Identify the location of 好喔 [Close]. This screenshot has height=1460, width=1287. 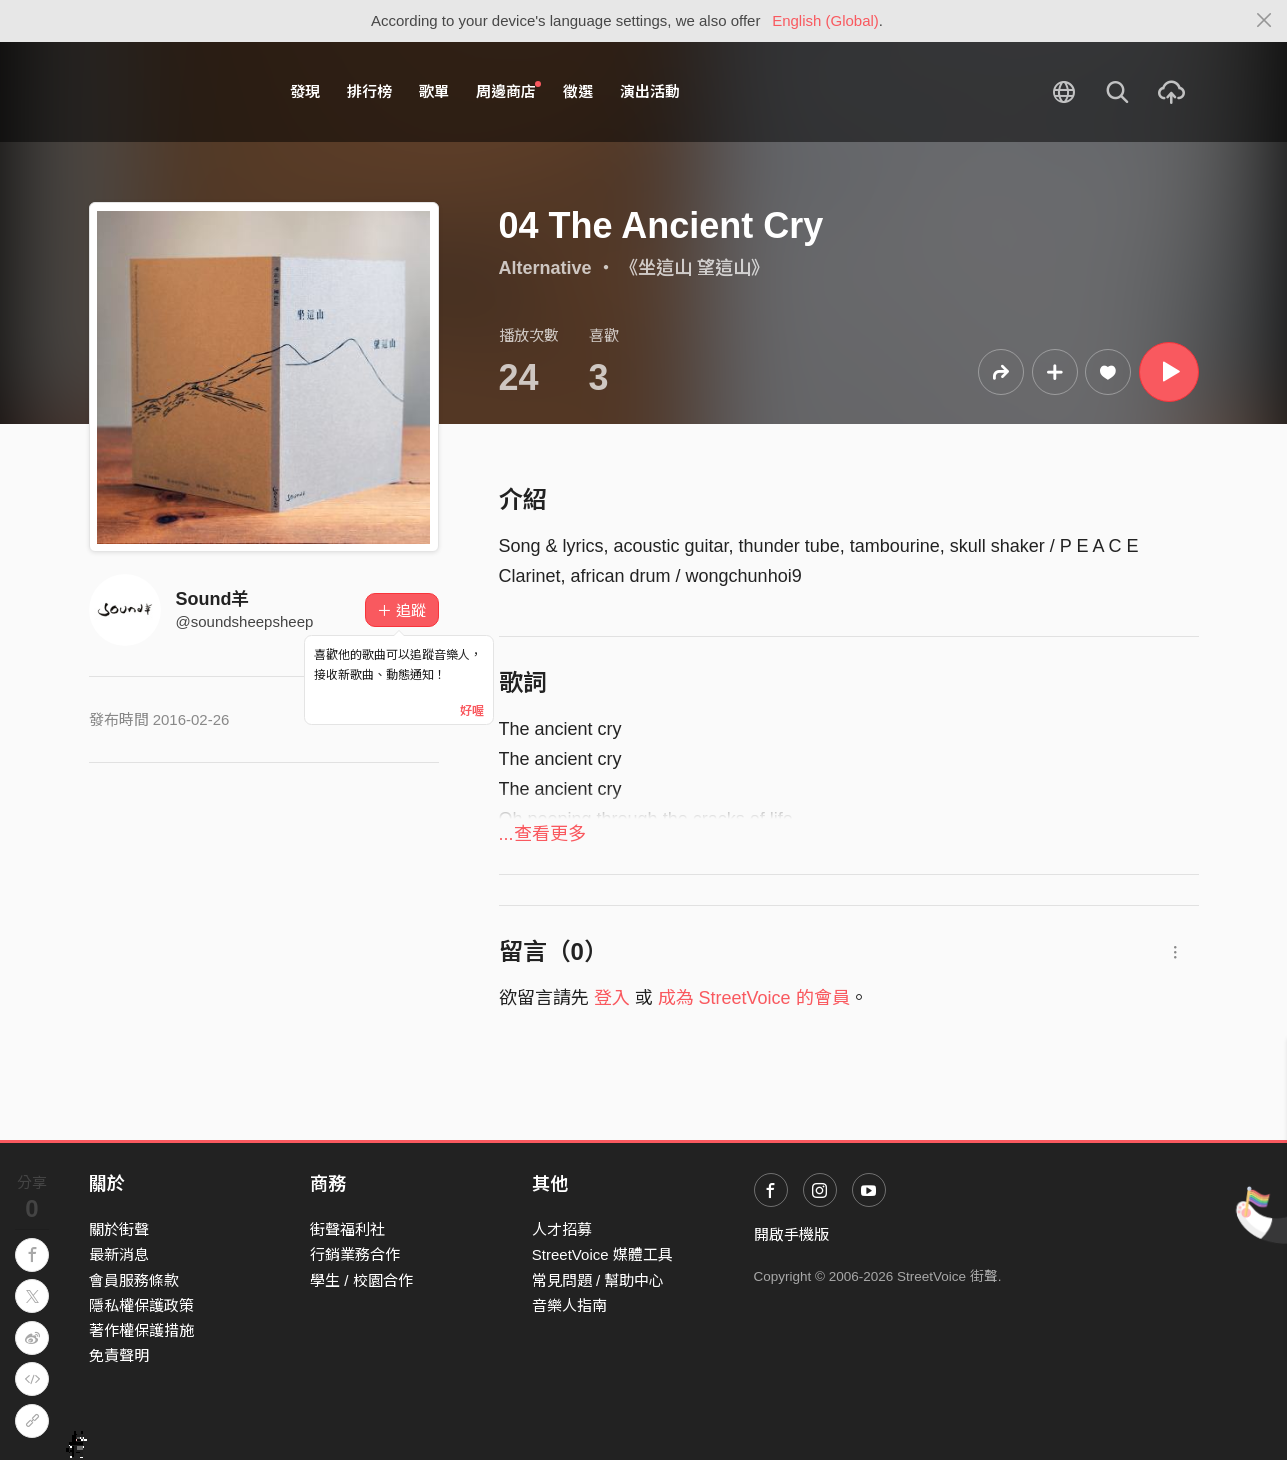
(472, 711).